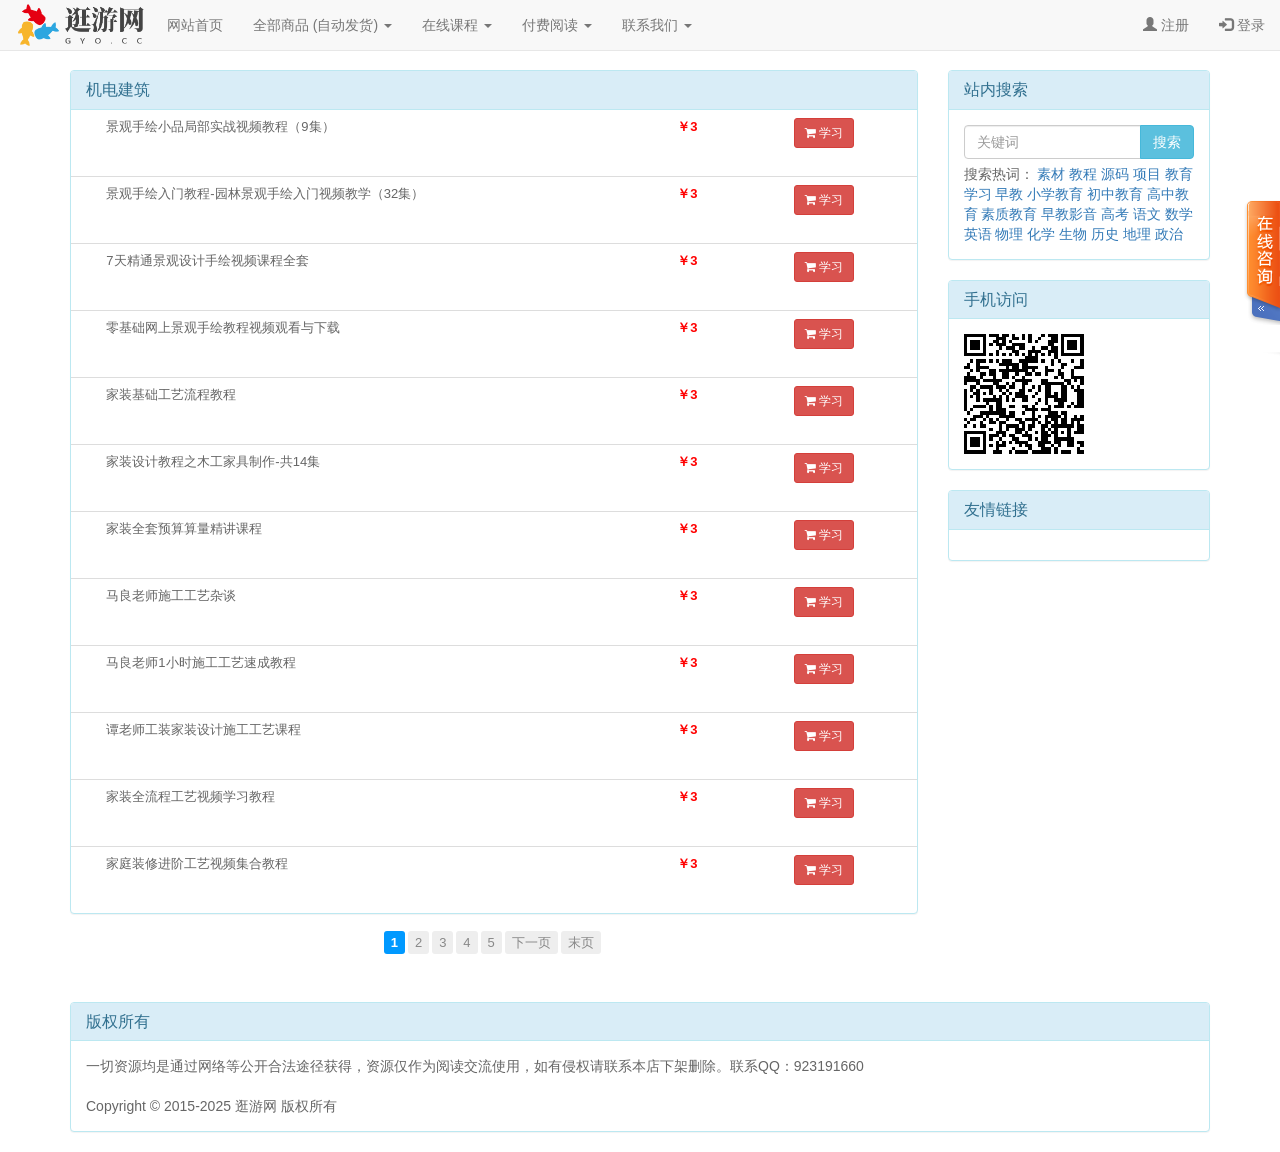  What do you see at coordinates (1083, 174) in the screenshot?
I see `教程` at bounding box center [1083, 174].